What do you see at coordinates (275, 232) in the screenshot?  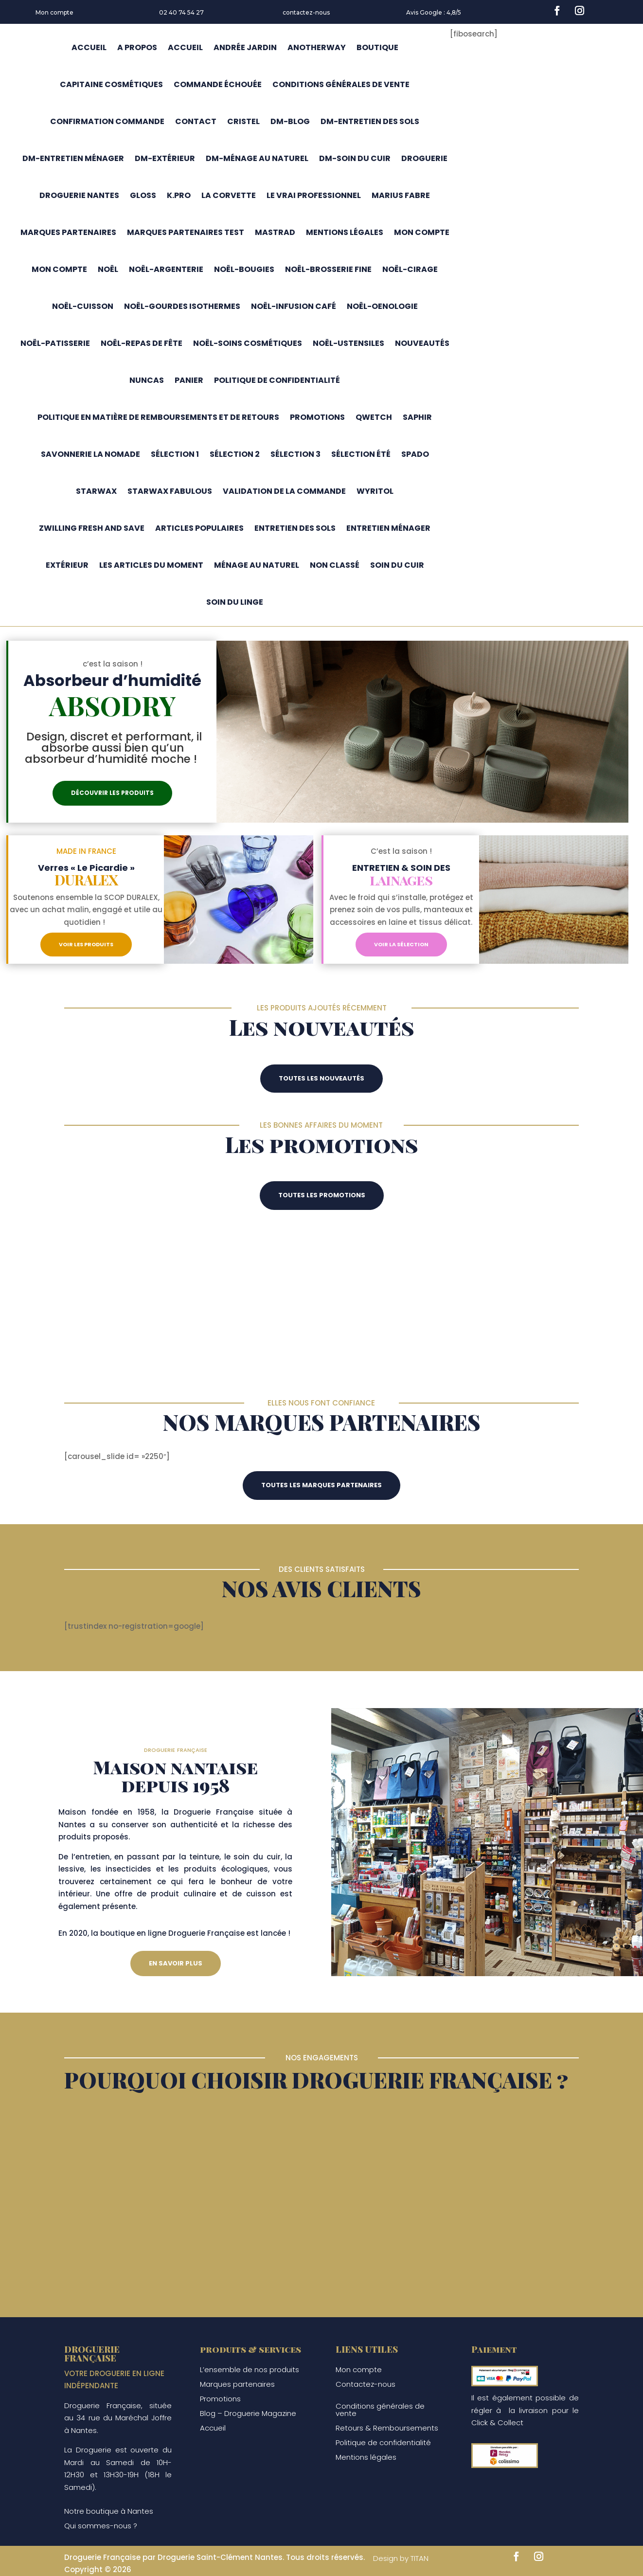 I see `Mastrad` at bounding box center [275, 232].